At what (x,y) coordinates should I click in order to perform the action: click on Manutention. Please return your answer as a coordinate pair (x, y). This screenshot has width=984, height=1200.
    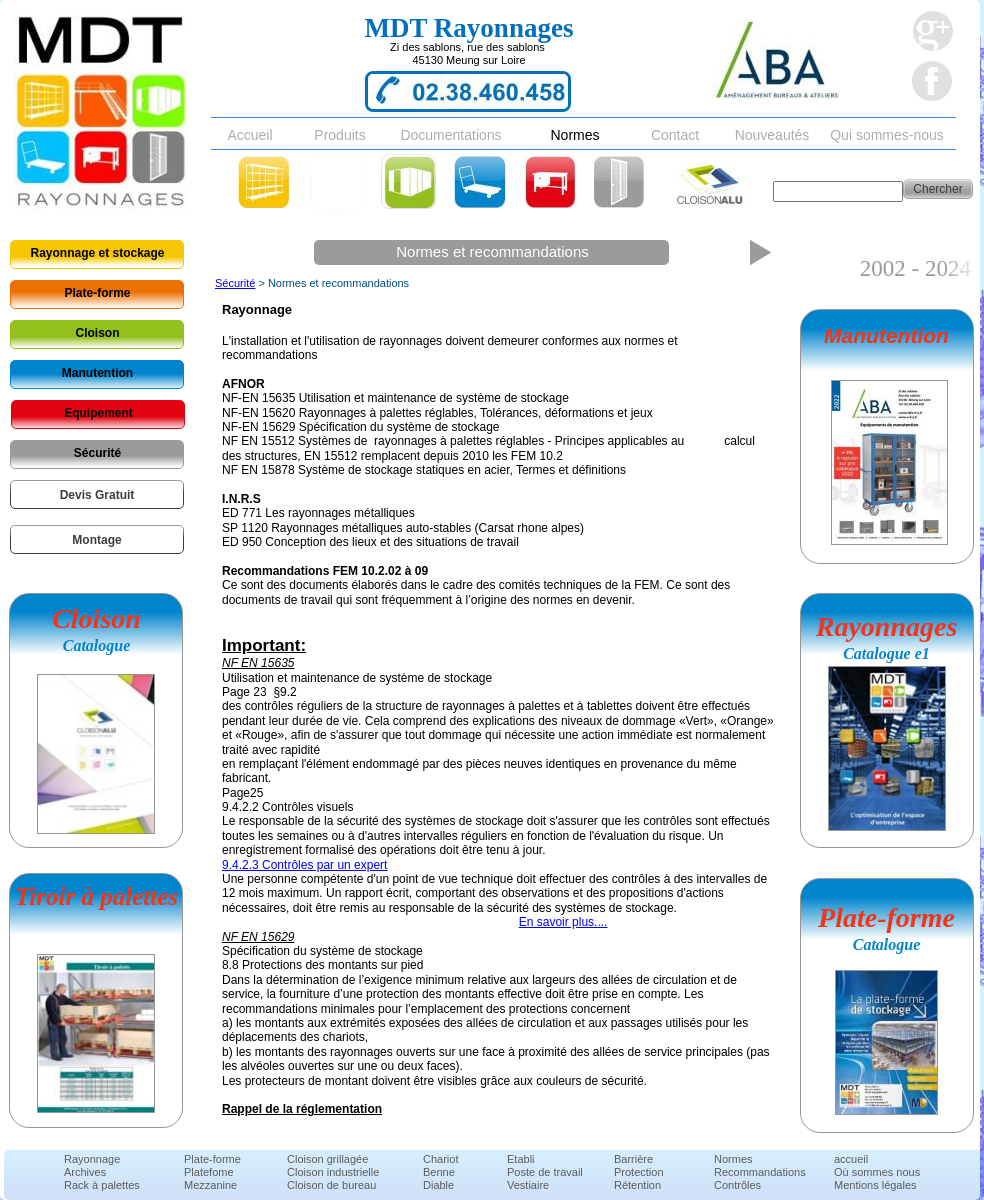
    Looking at the image, I should click on (97, 373).